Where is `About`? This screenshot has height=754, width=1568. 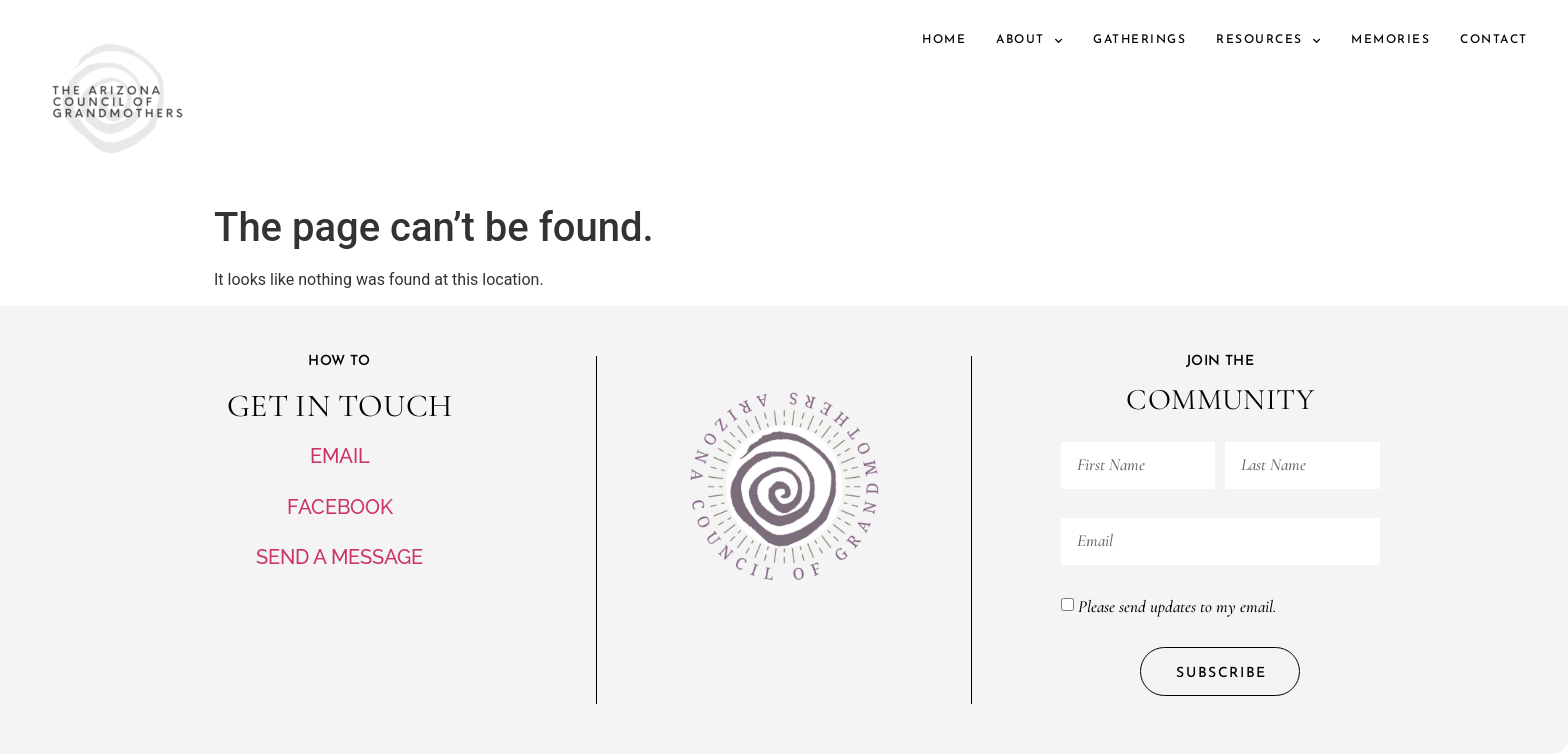
About is located at coordinates (1029, 41).